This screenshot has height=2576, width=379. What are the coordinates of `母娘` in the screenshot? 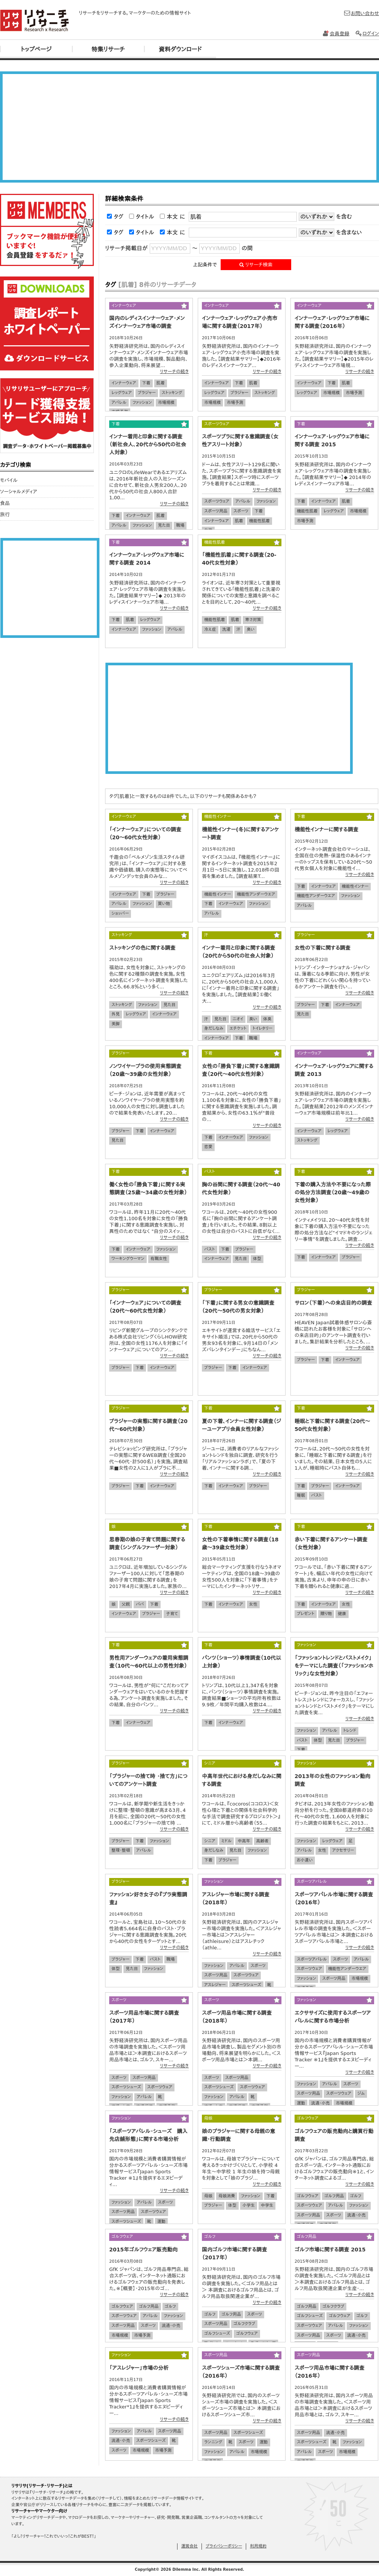 It's located at (208, 2196).